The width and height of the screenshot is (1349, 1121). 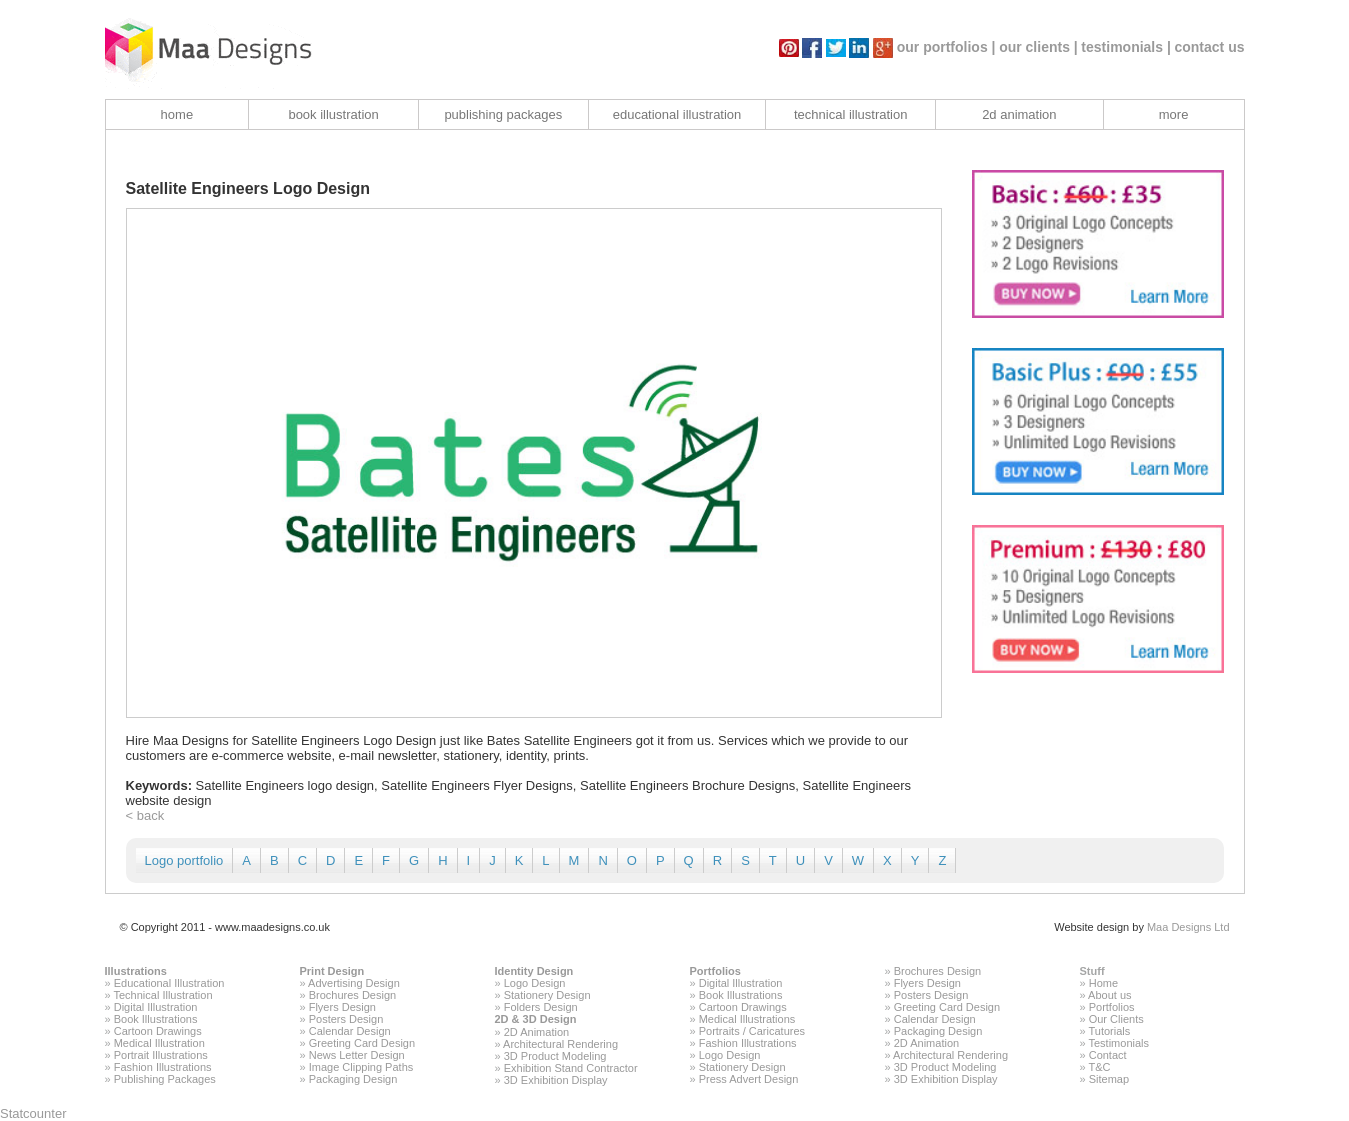 What do you see at coordinates (677, 114) in the screenshot?
I see `educational illustration` at bounding box center [677, 114].